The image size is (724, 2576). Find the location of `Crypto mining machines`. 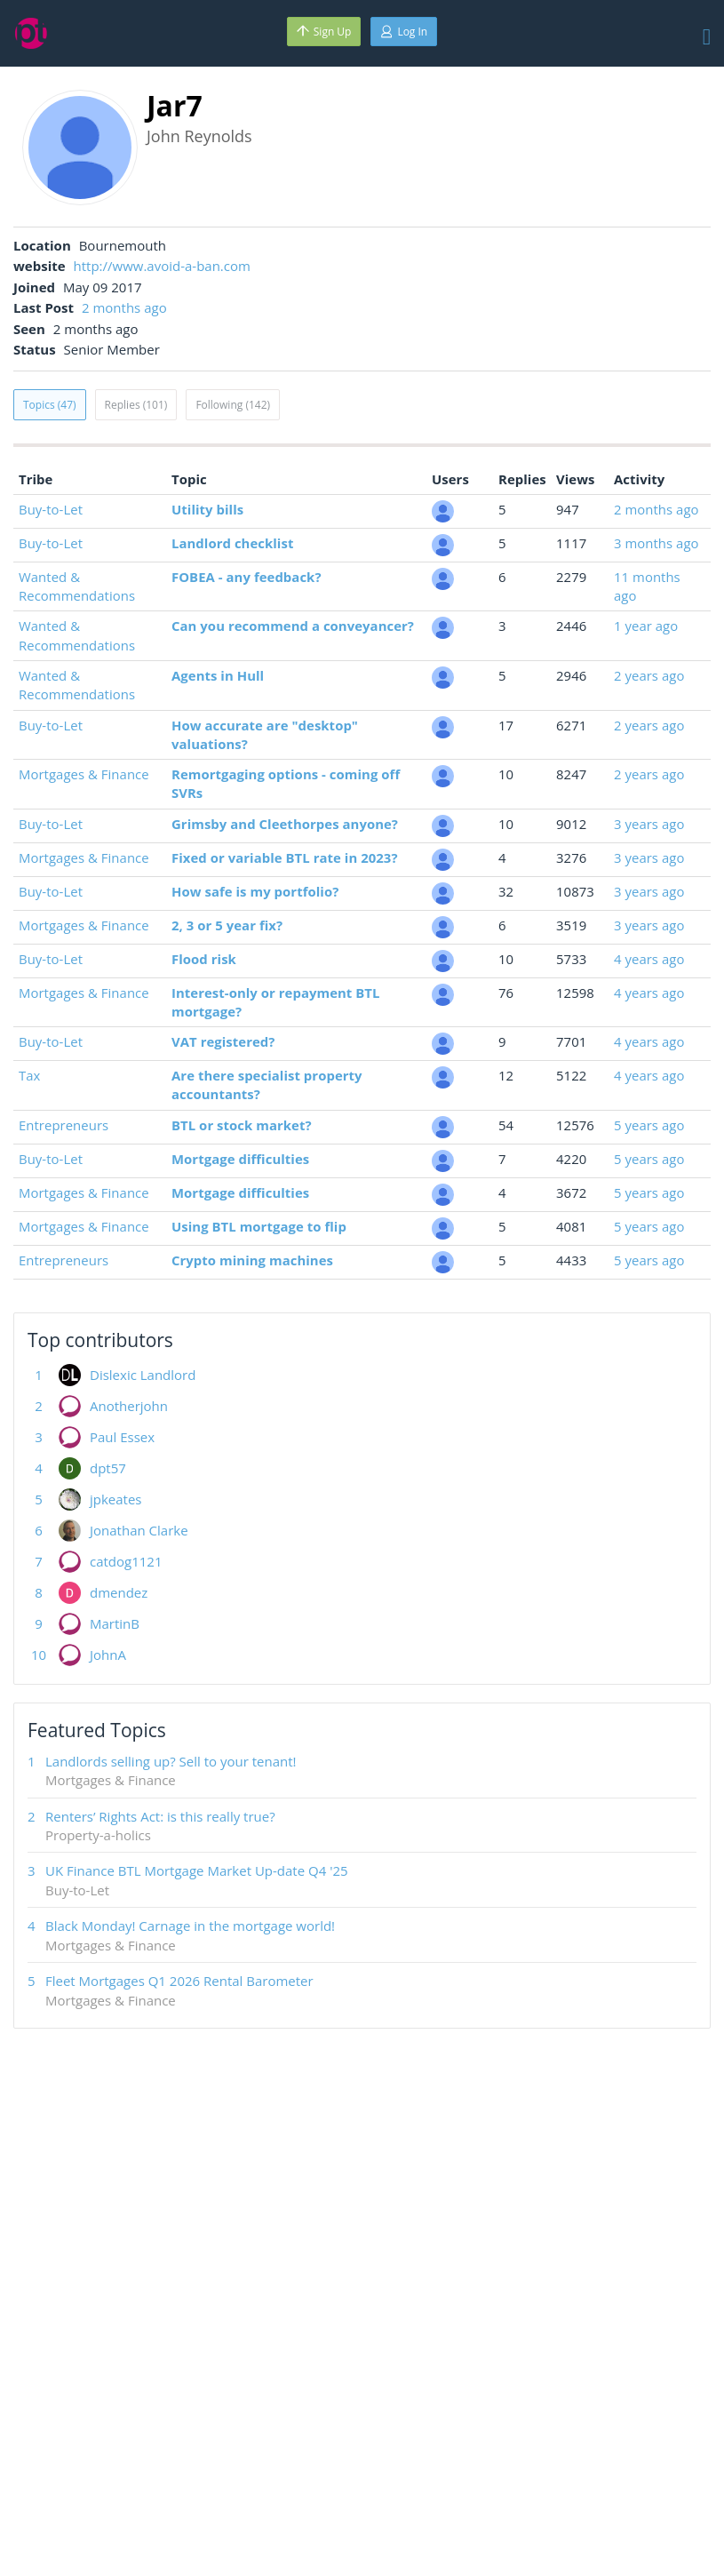

Crypto mining machines is located at coordinates (252, 1260).